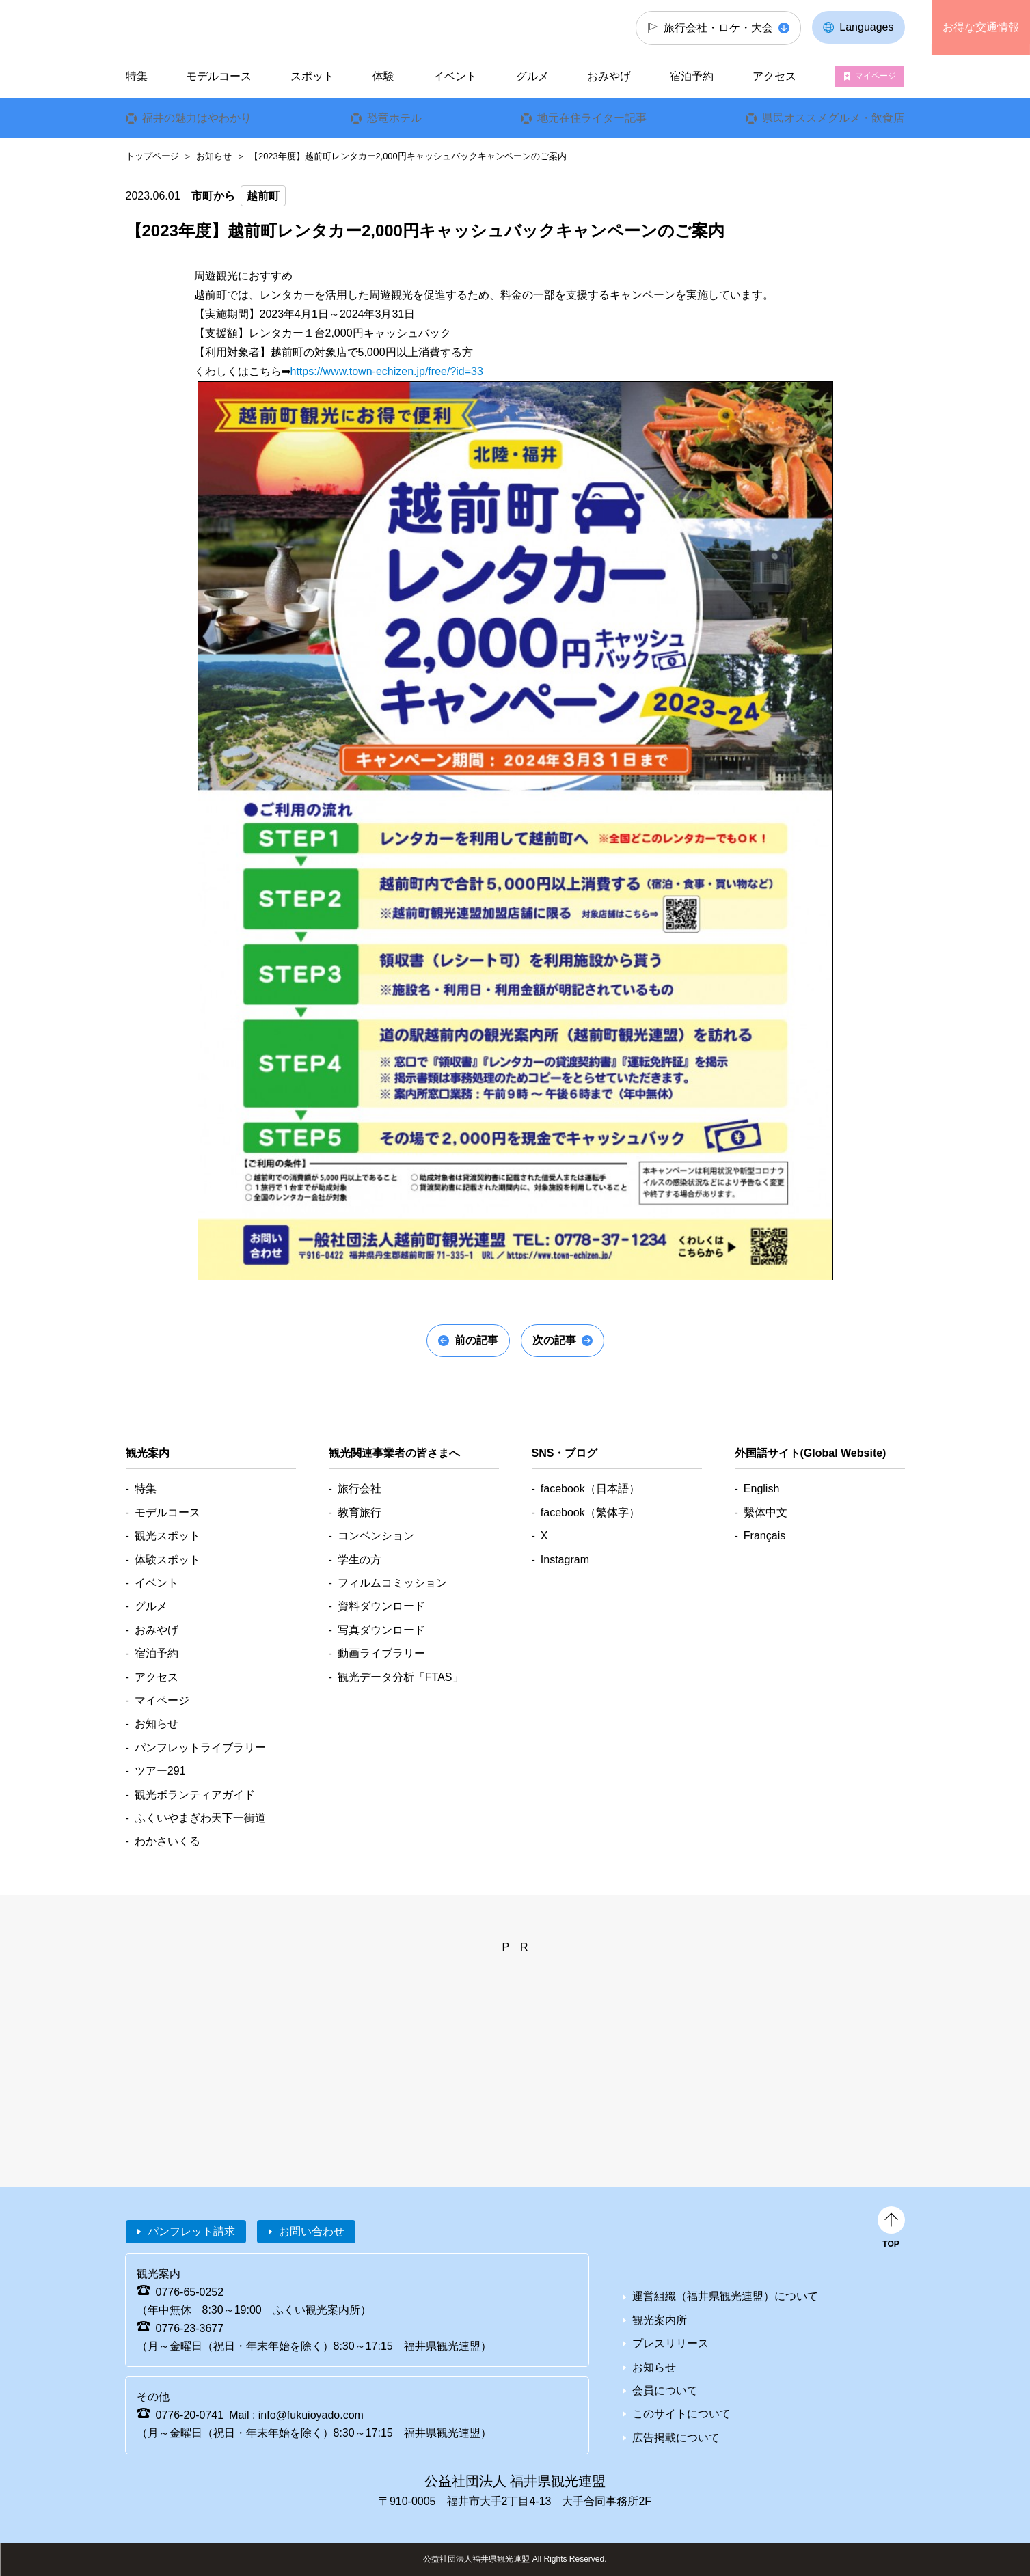 The image size is (1030, 2576). What do you see at coordinates (200, 1818) in the screenshot?
I see `ふくいやまぎわ天下一街道` at bounding box center [200, 1818].